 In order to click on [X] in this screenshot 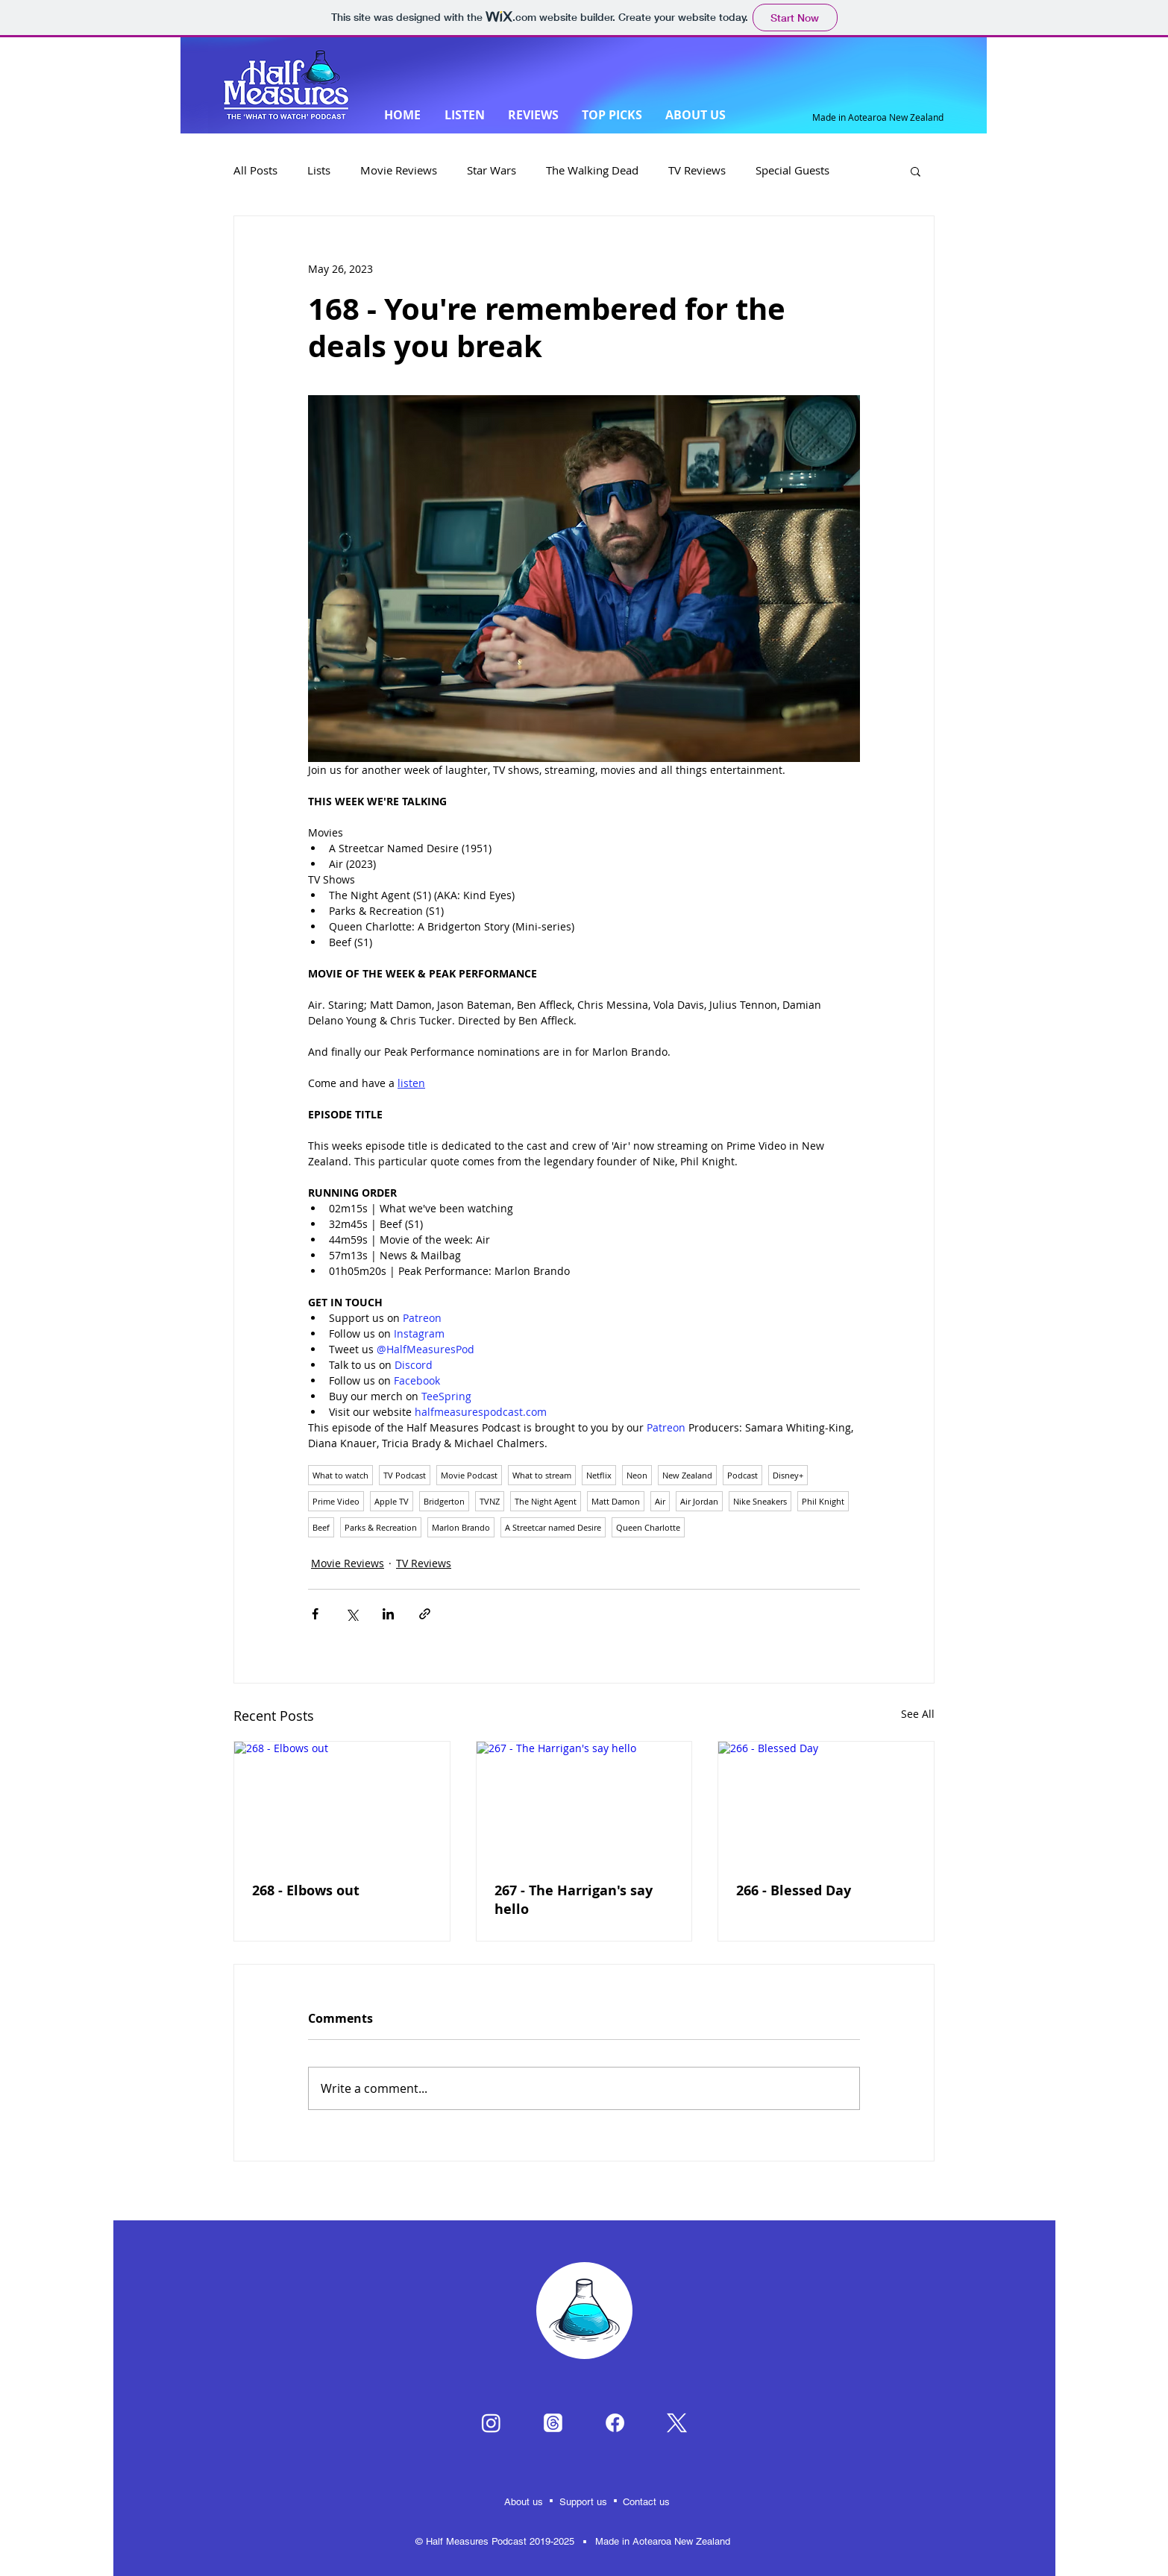, I will do `click(677, 2422)`.